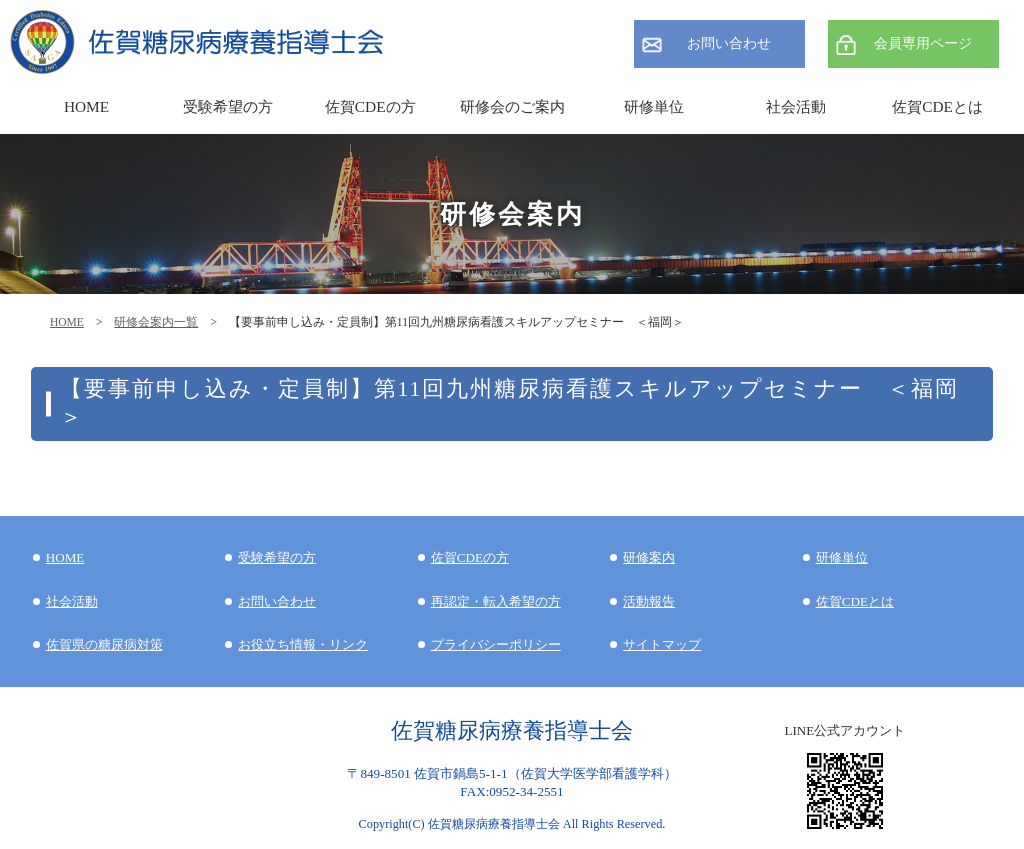 This screenshot has height=849, width=1024. What do you see at coordinates (649, 601) in the screenshot?
I see `活動報告` at bounding box center [649, 601].